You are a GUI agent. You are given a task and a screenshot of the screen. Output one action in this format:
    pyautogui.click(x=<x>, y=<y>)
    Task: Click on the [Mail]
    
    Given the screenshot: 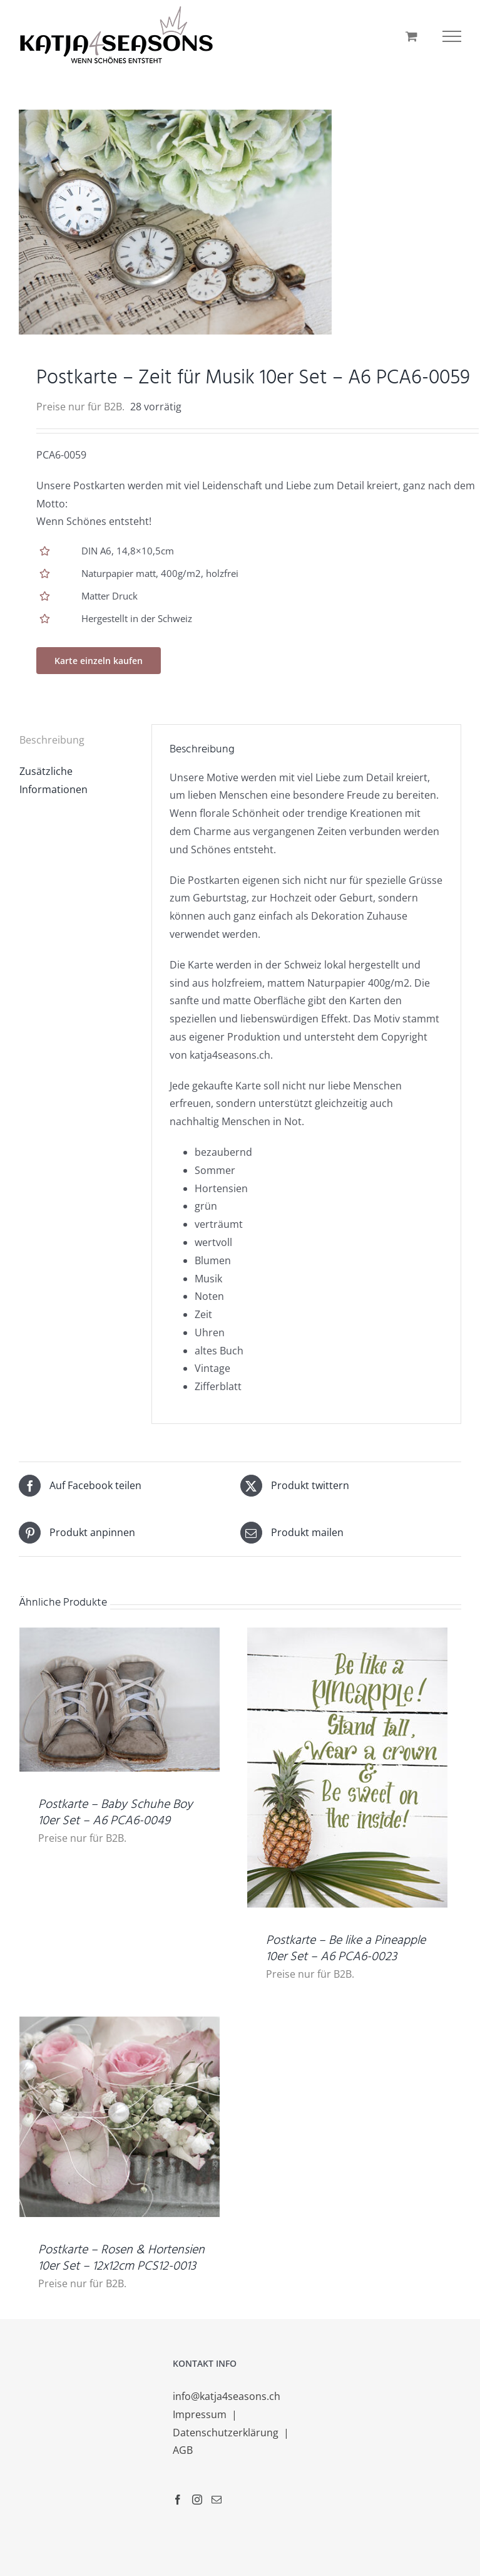 What is the action you would take?
    pyautogui.click(x=217, y=2500)
    